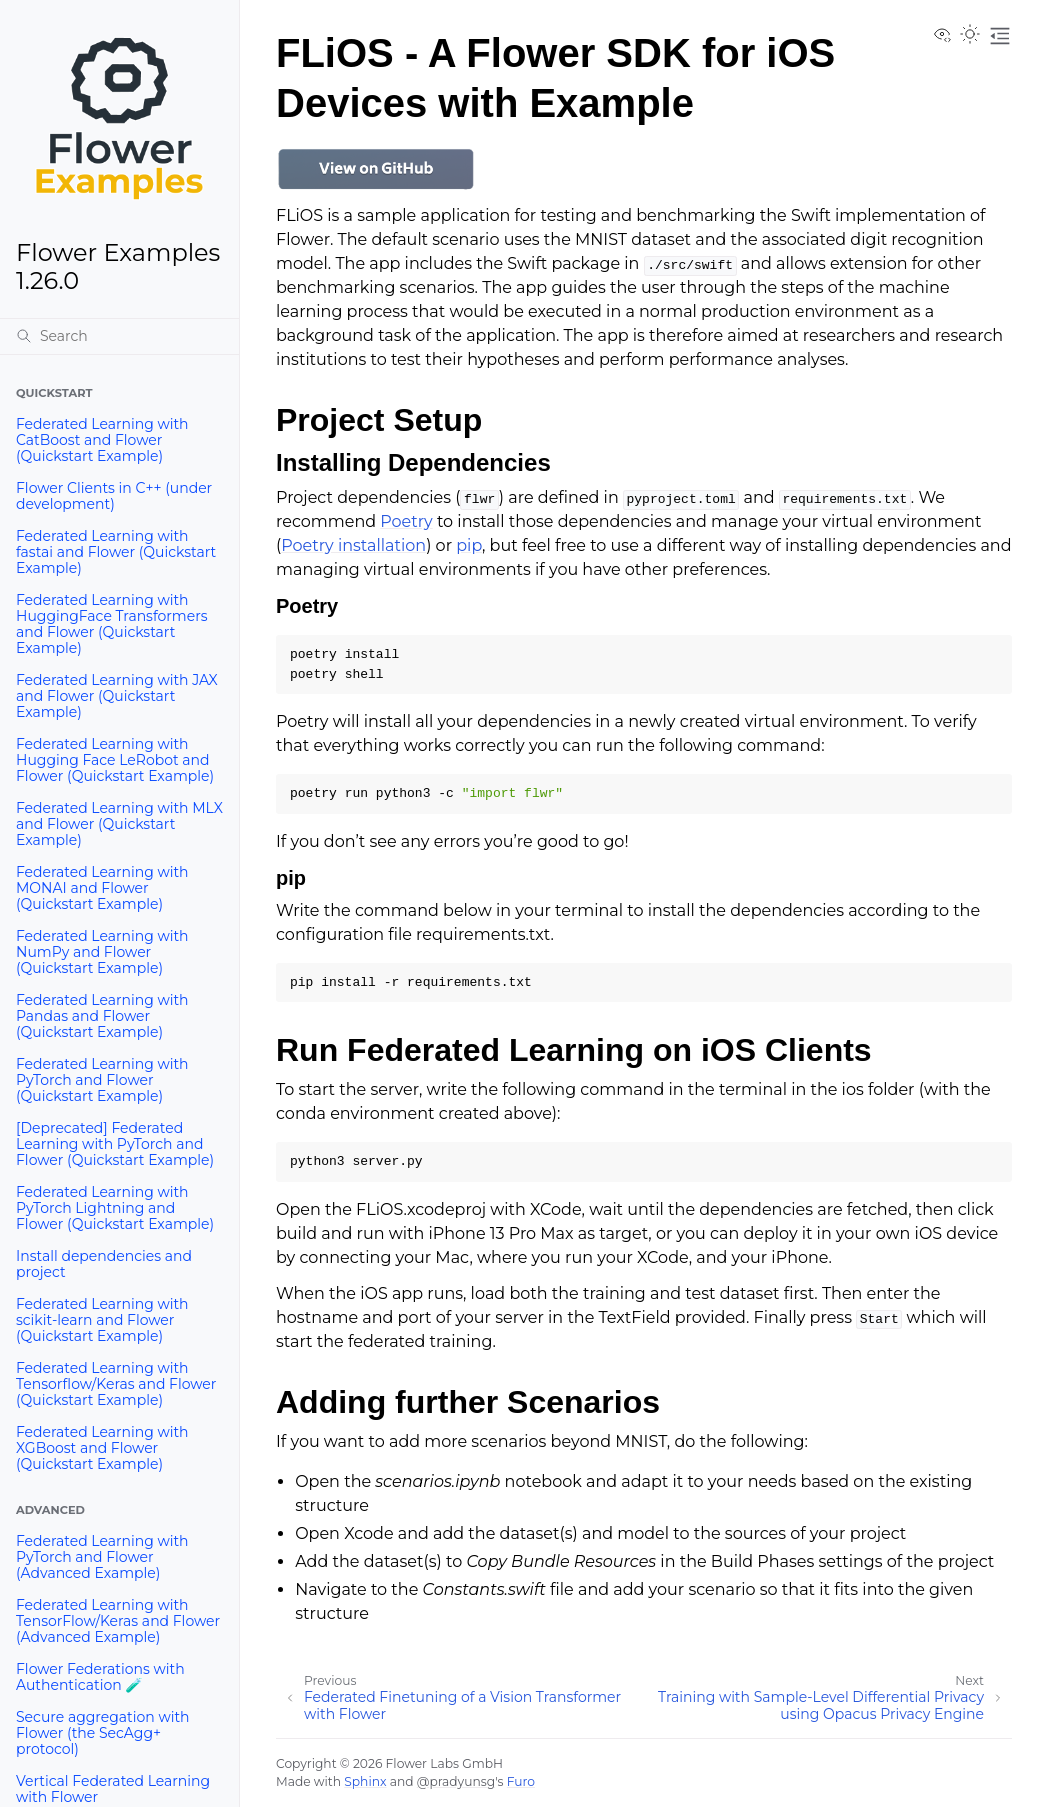  What do you see at coordinates (112, 624) in the screenshot?
I see `Federated Learning with HuggingFace Transformers and Flower (Quickstart Example)` at bounding box center [112, 624].